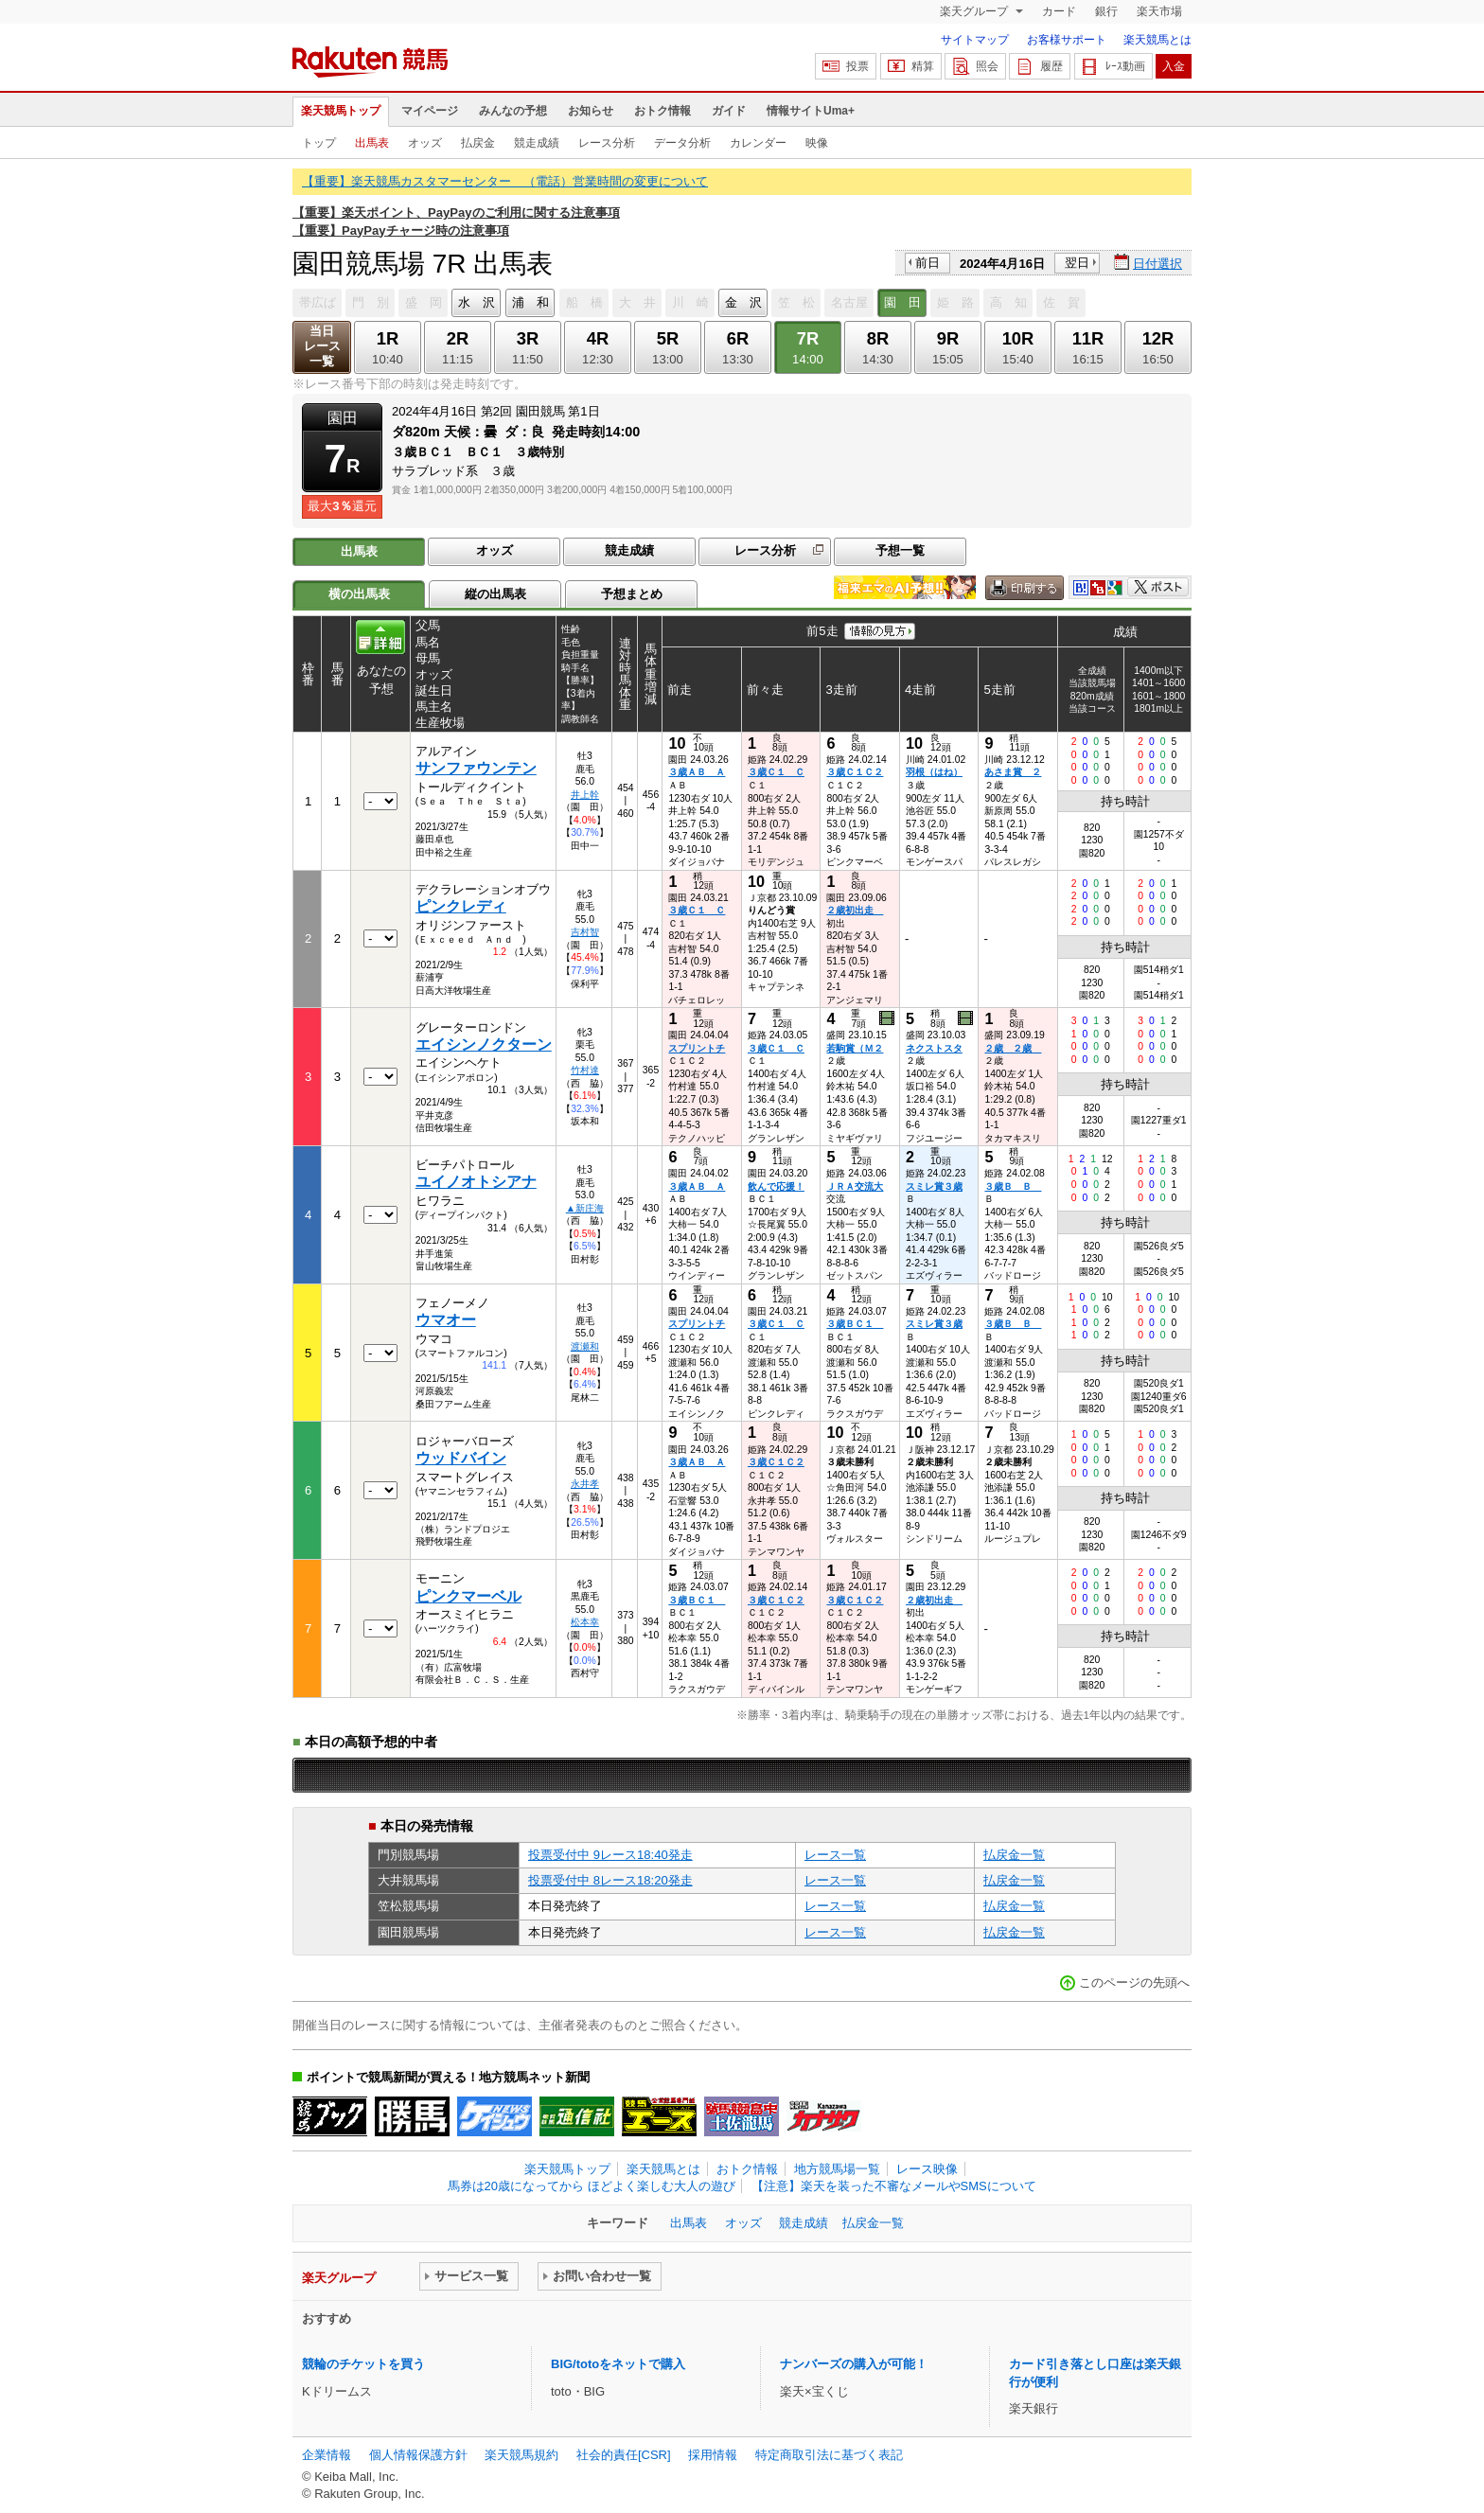 This screenshot has width=1484, height=2513. What do you see at coordinates (590, 110) in the screenshot?
I see `お知らせ` at bounding box center [590, 110].